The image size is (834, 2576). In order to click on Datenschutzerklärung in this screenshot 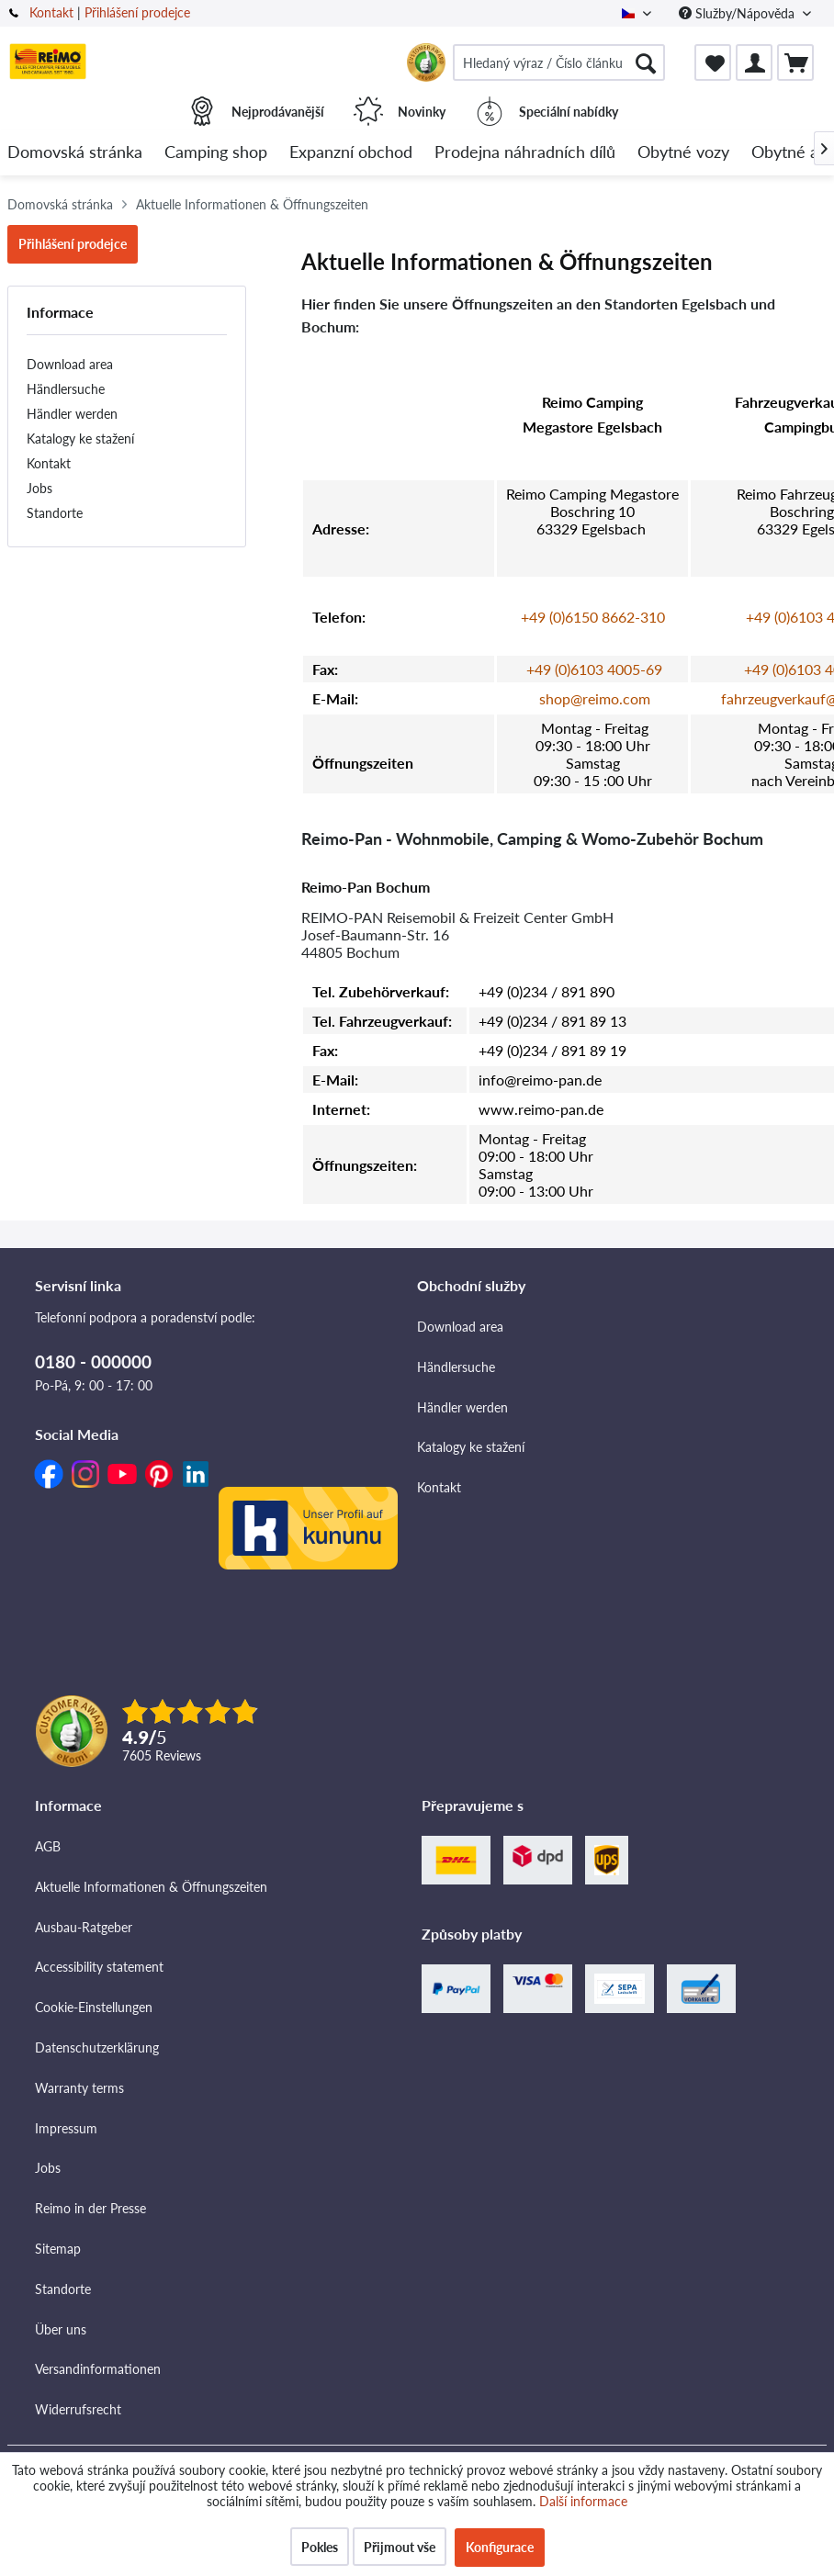, I will do `click(97, 2047)`.